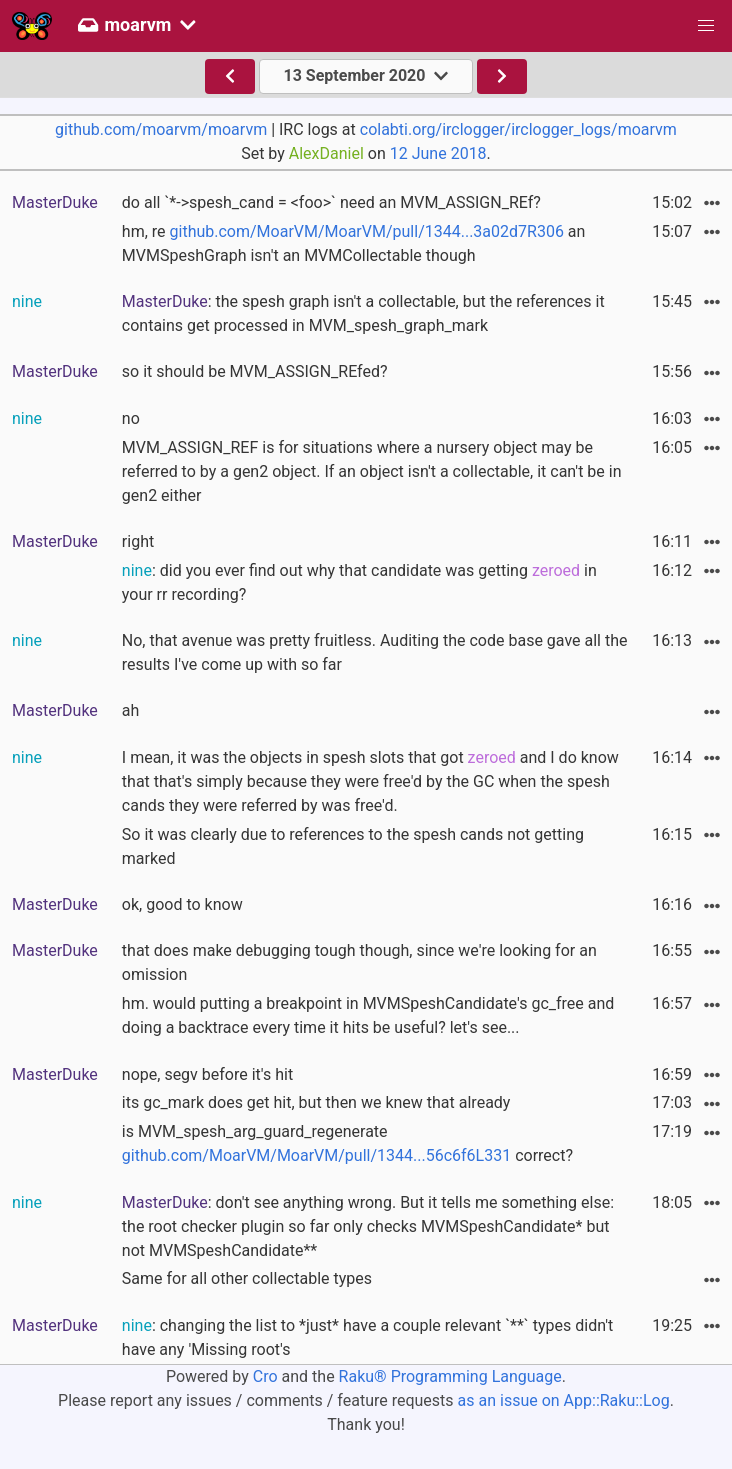  I want to click on as an issue on App::Raku::Log, so click(564, 1400).